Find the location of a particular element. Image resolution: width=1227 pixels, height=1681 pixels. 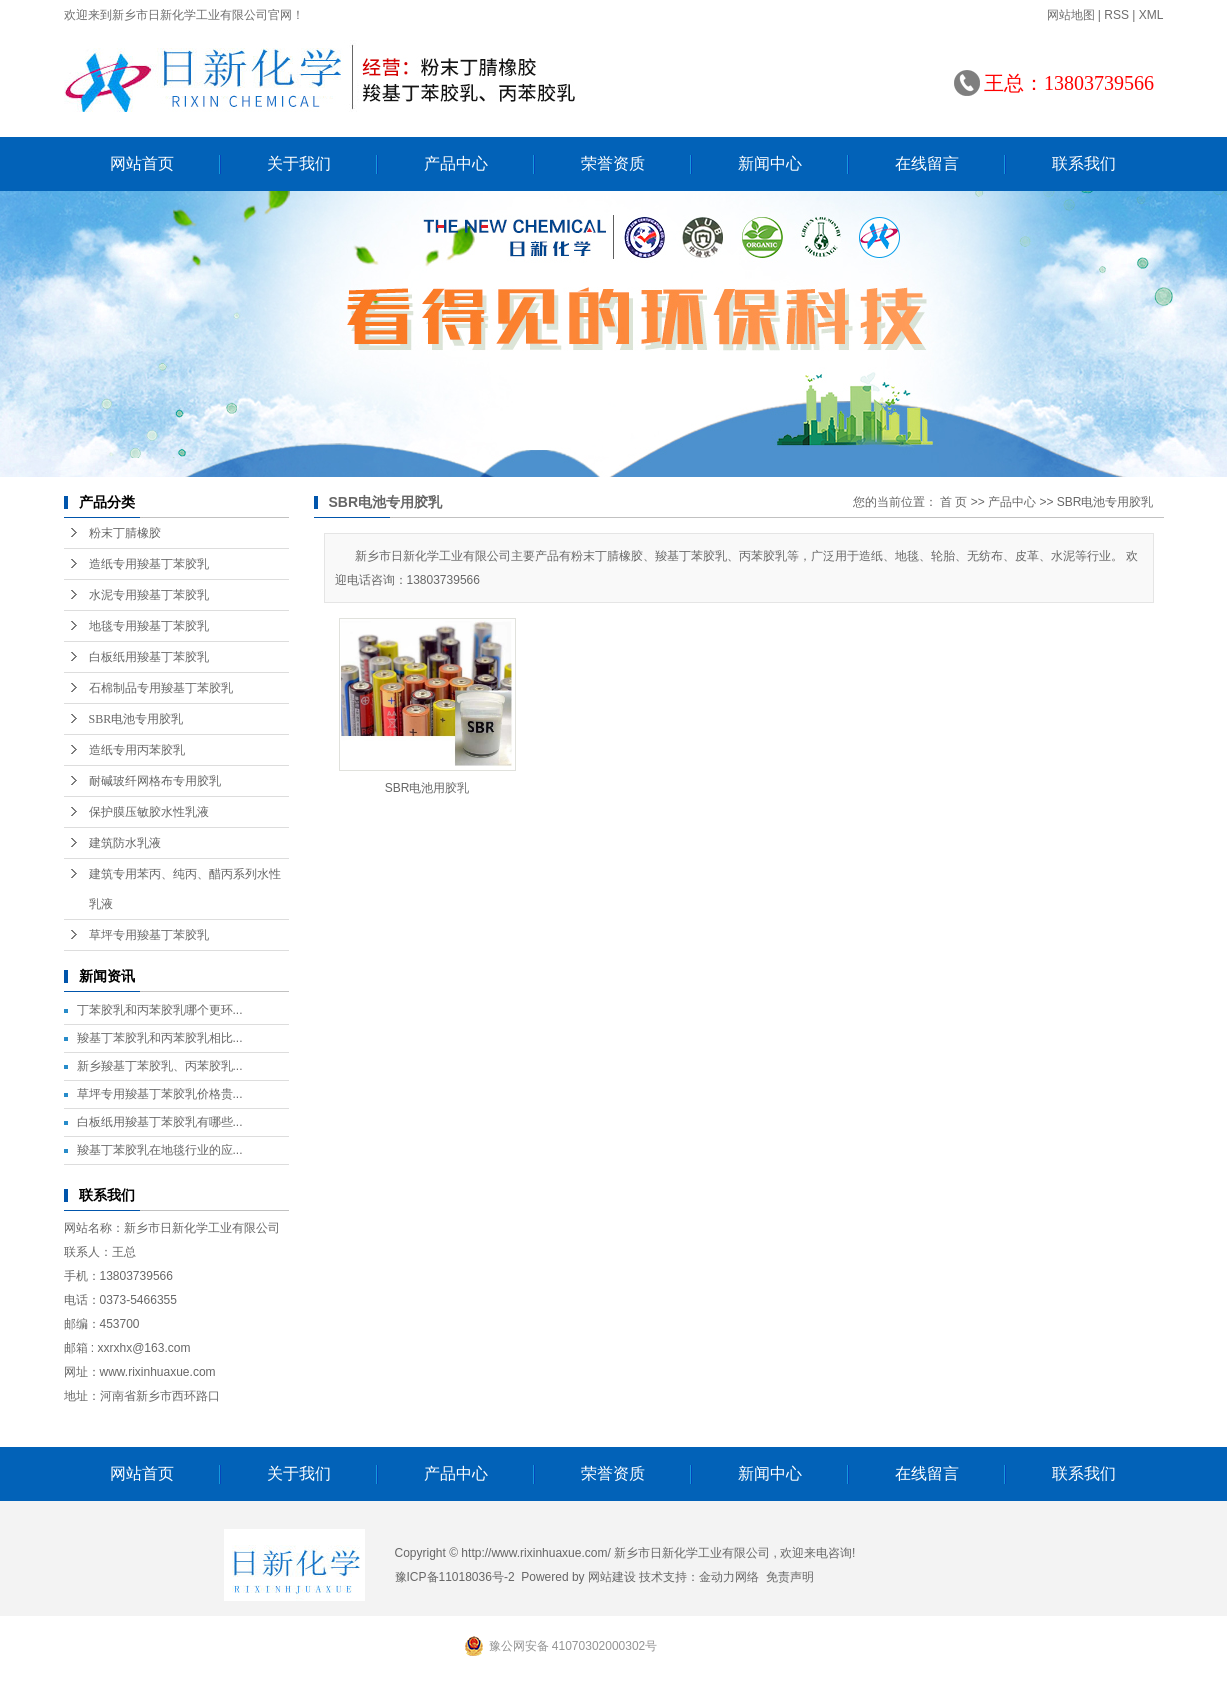

耐碱玻纤网格布专用胶乳 is located at coordinates (155, 781).